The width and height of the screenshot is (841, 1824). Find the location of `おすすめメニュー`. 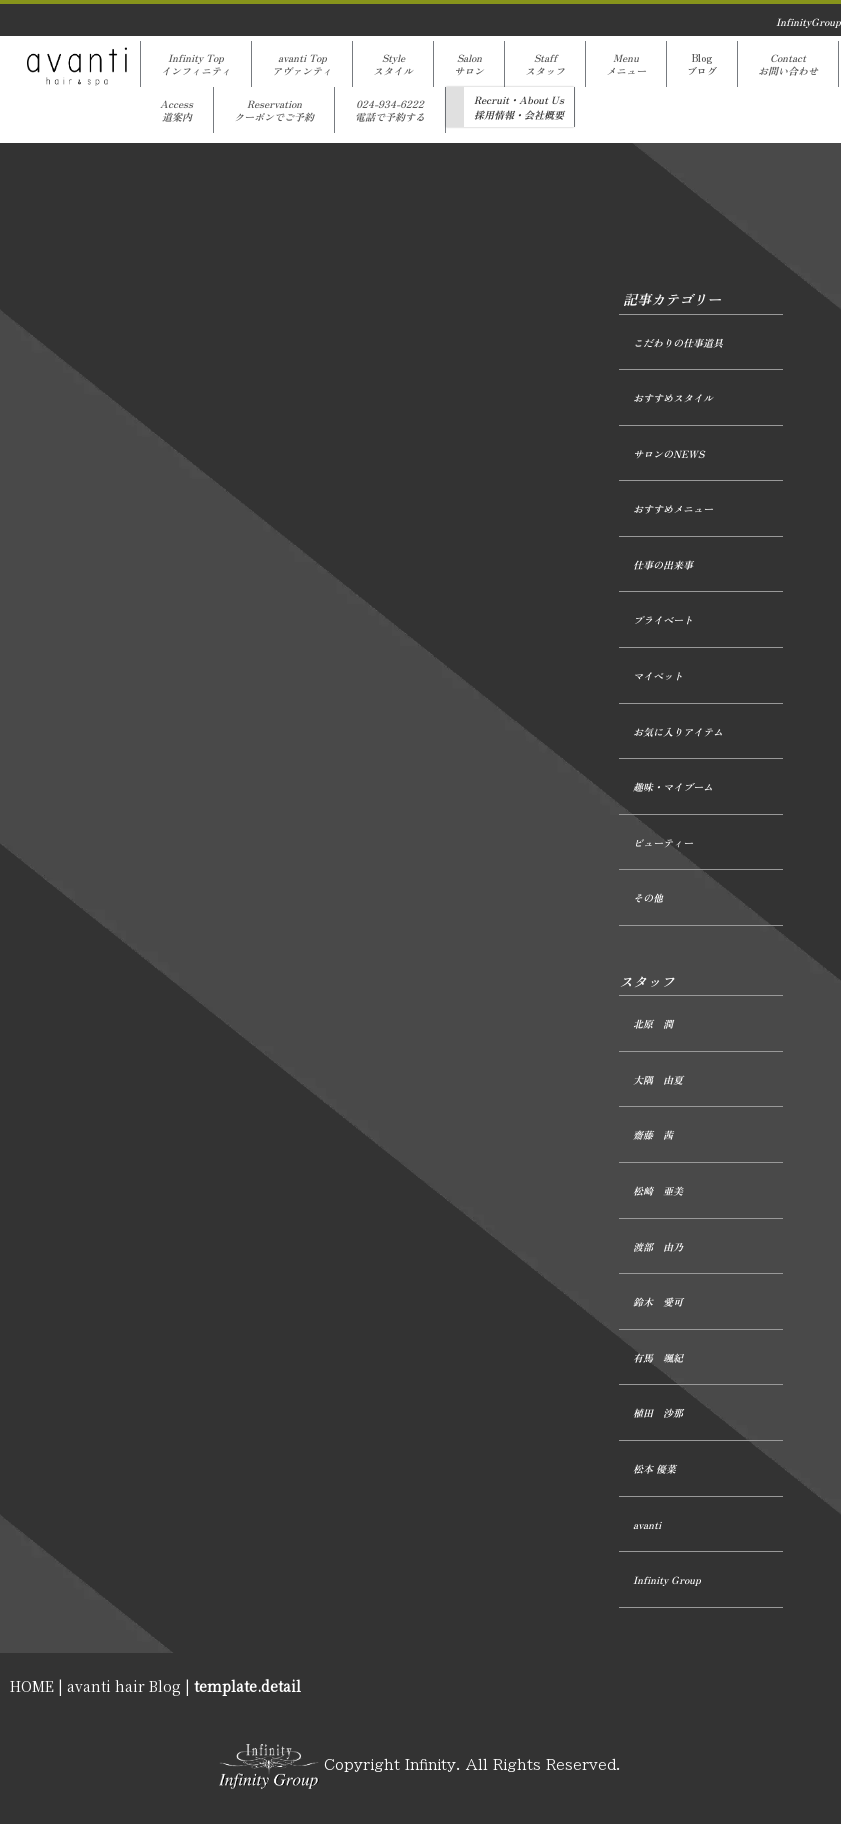

おすすめメニュー is located at coordinates (673, 508).